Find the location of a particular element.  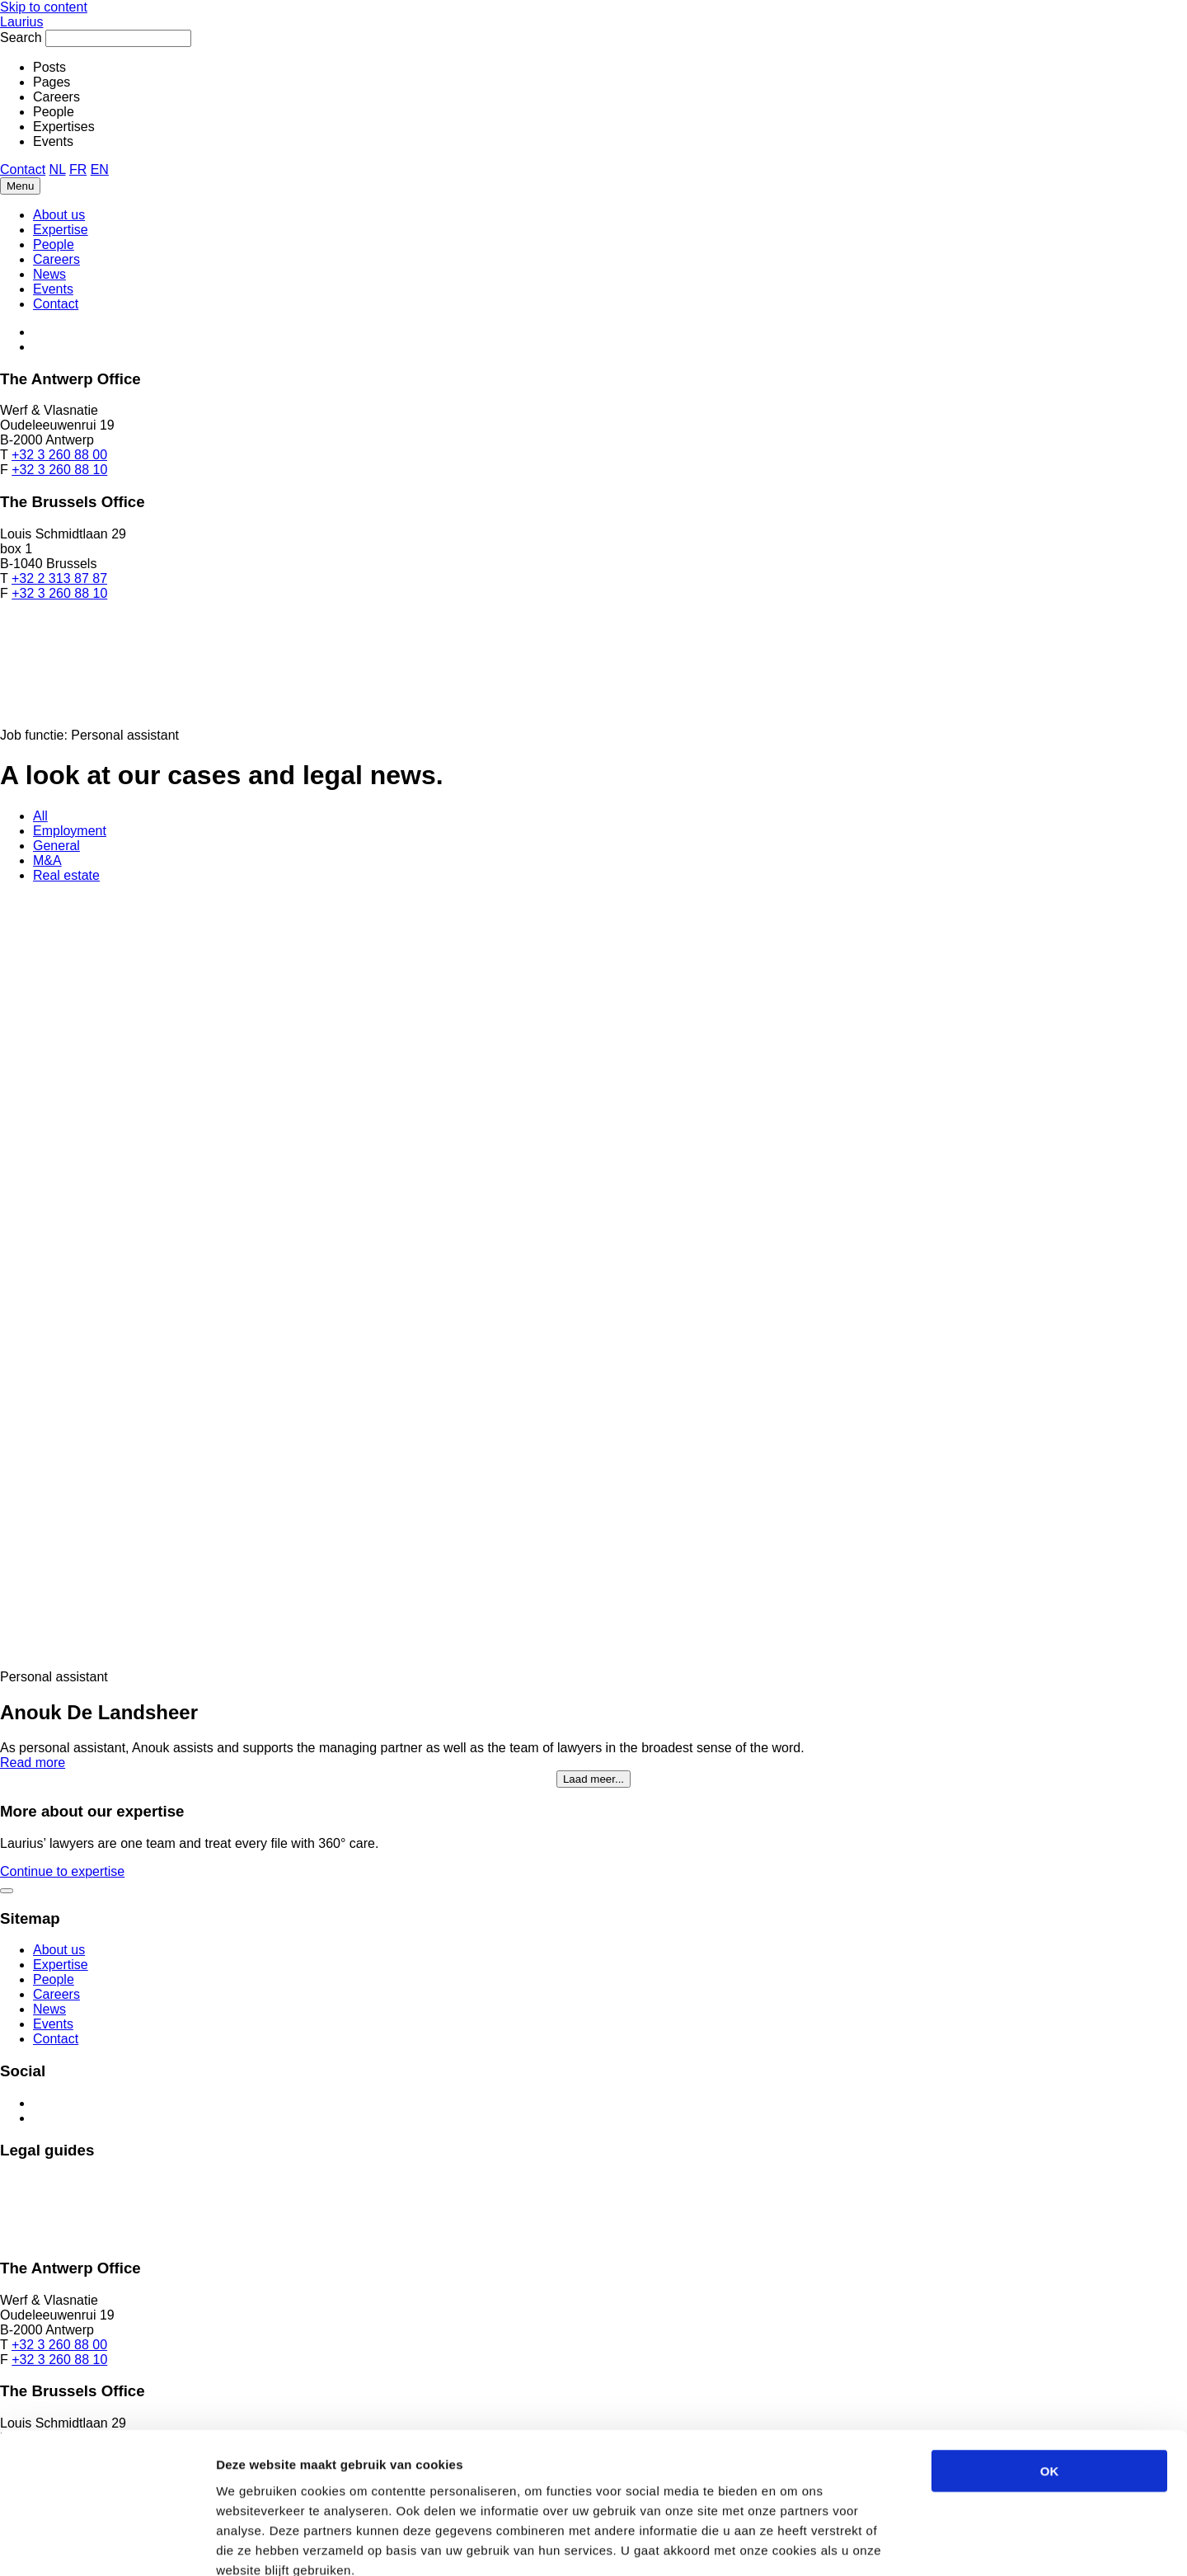

Laad meer... is located at coordinates (593, 1779).